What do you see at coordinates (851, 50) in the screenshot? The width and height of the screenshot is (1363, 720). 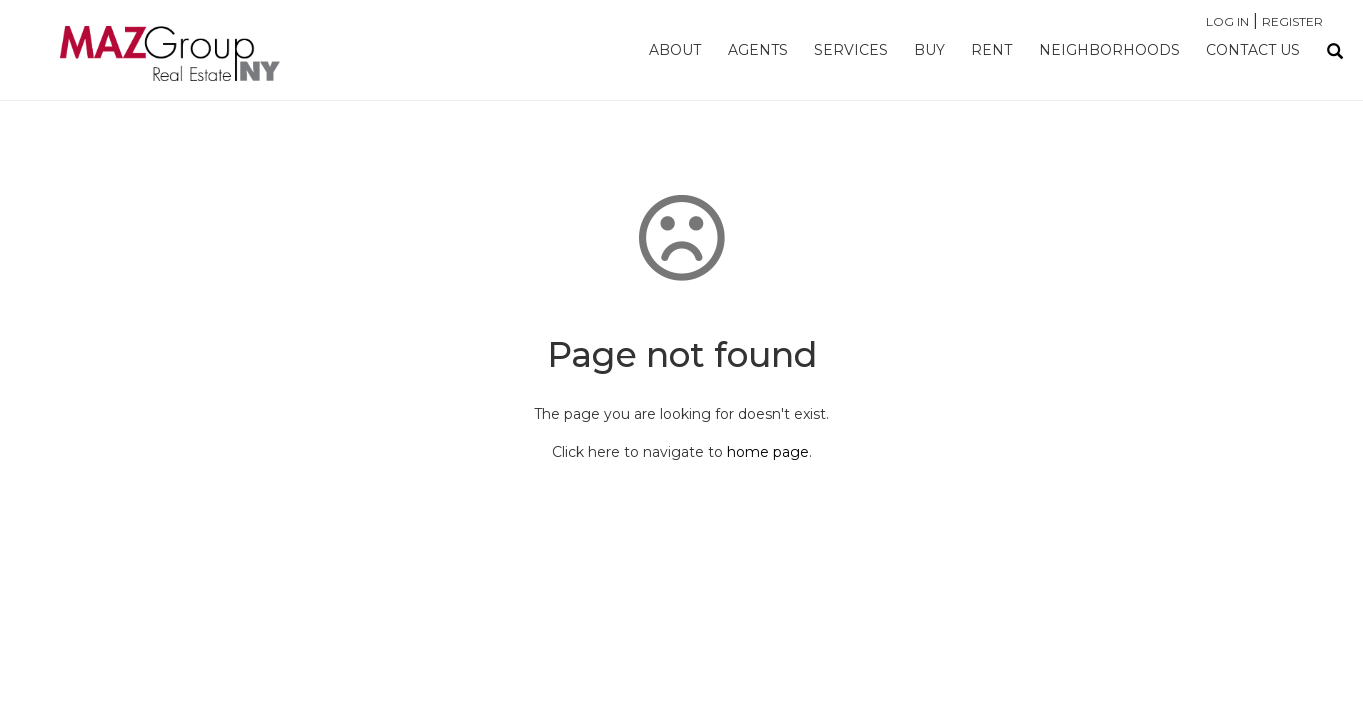 I see `Services` at bounding box center [851, 50].